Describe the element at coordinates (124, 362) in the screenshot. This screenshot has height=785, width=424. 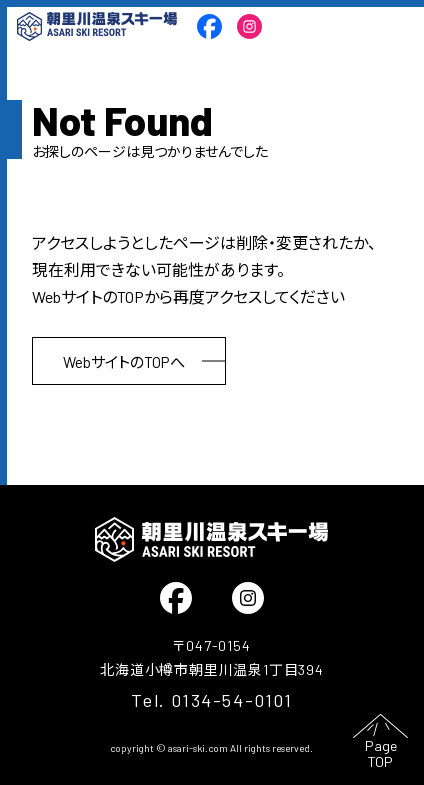
I see `WebサイトのTOPへ` at that location.